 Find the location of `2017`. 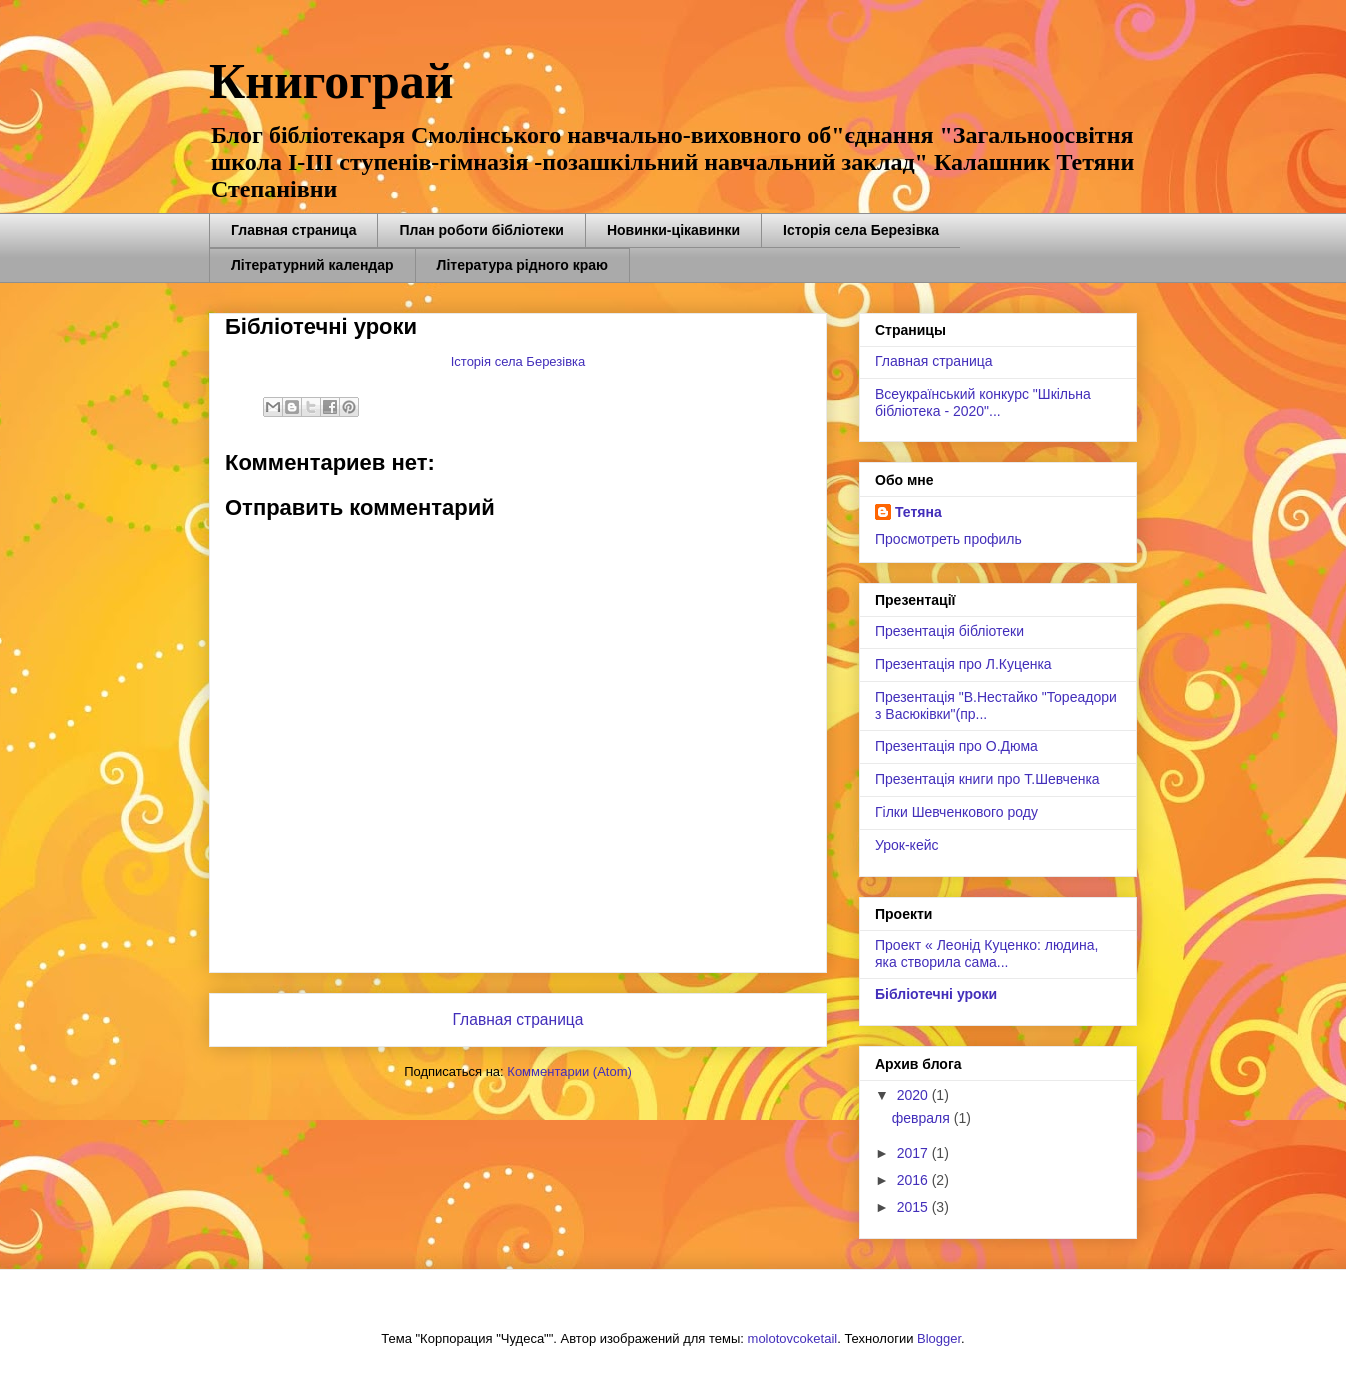

2017 is located at coordinates (914, 1153).